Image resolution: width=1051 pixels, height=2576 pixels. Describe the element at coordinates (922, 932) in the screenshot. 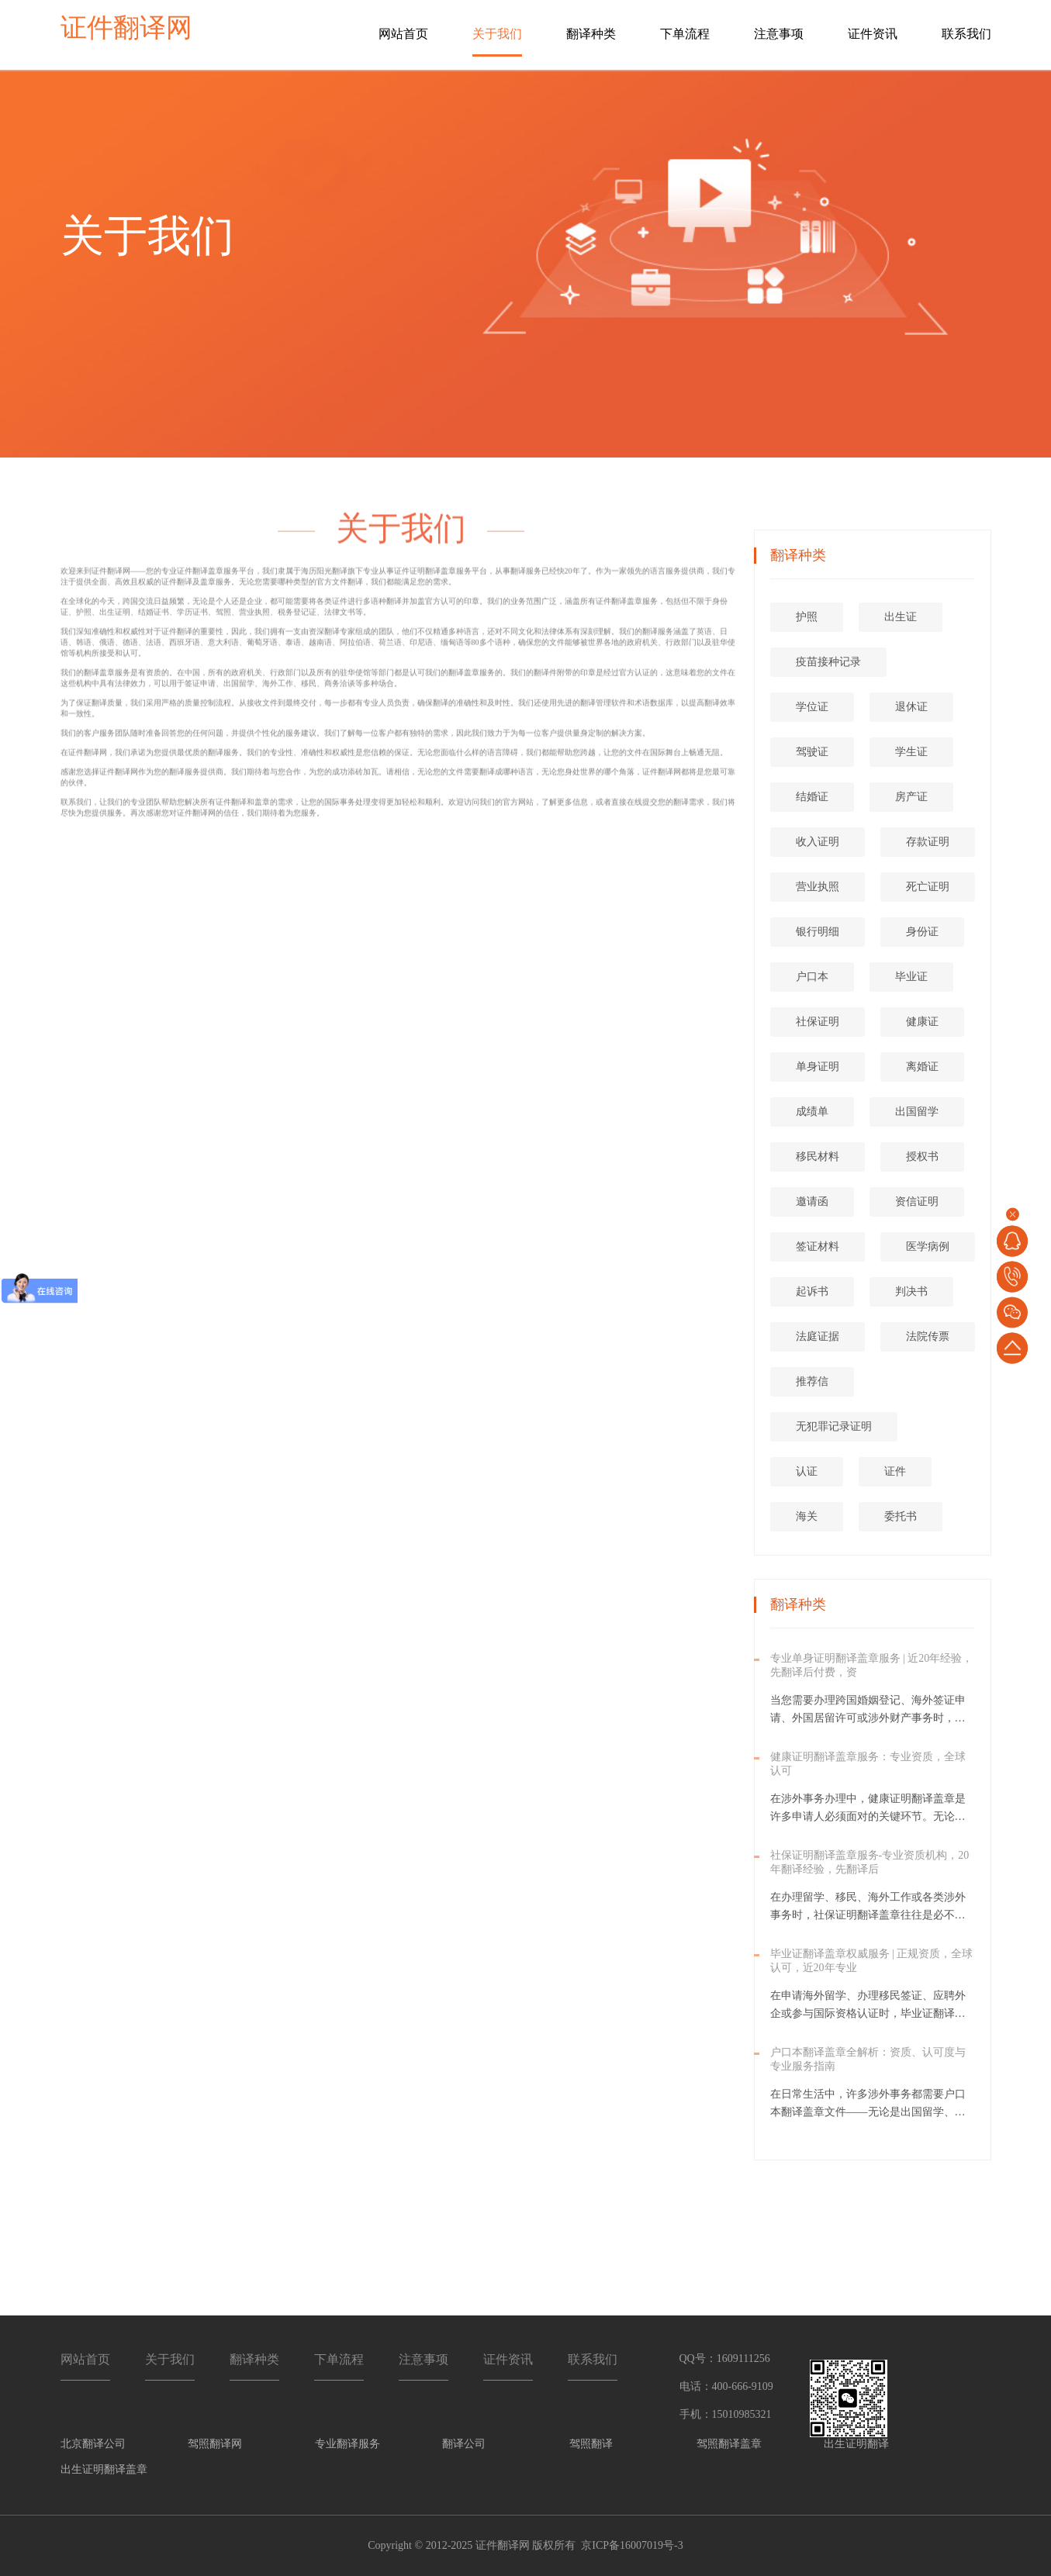

I see `身份证` at that location.